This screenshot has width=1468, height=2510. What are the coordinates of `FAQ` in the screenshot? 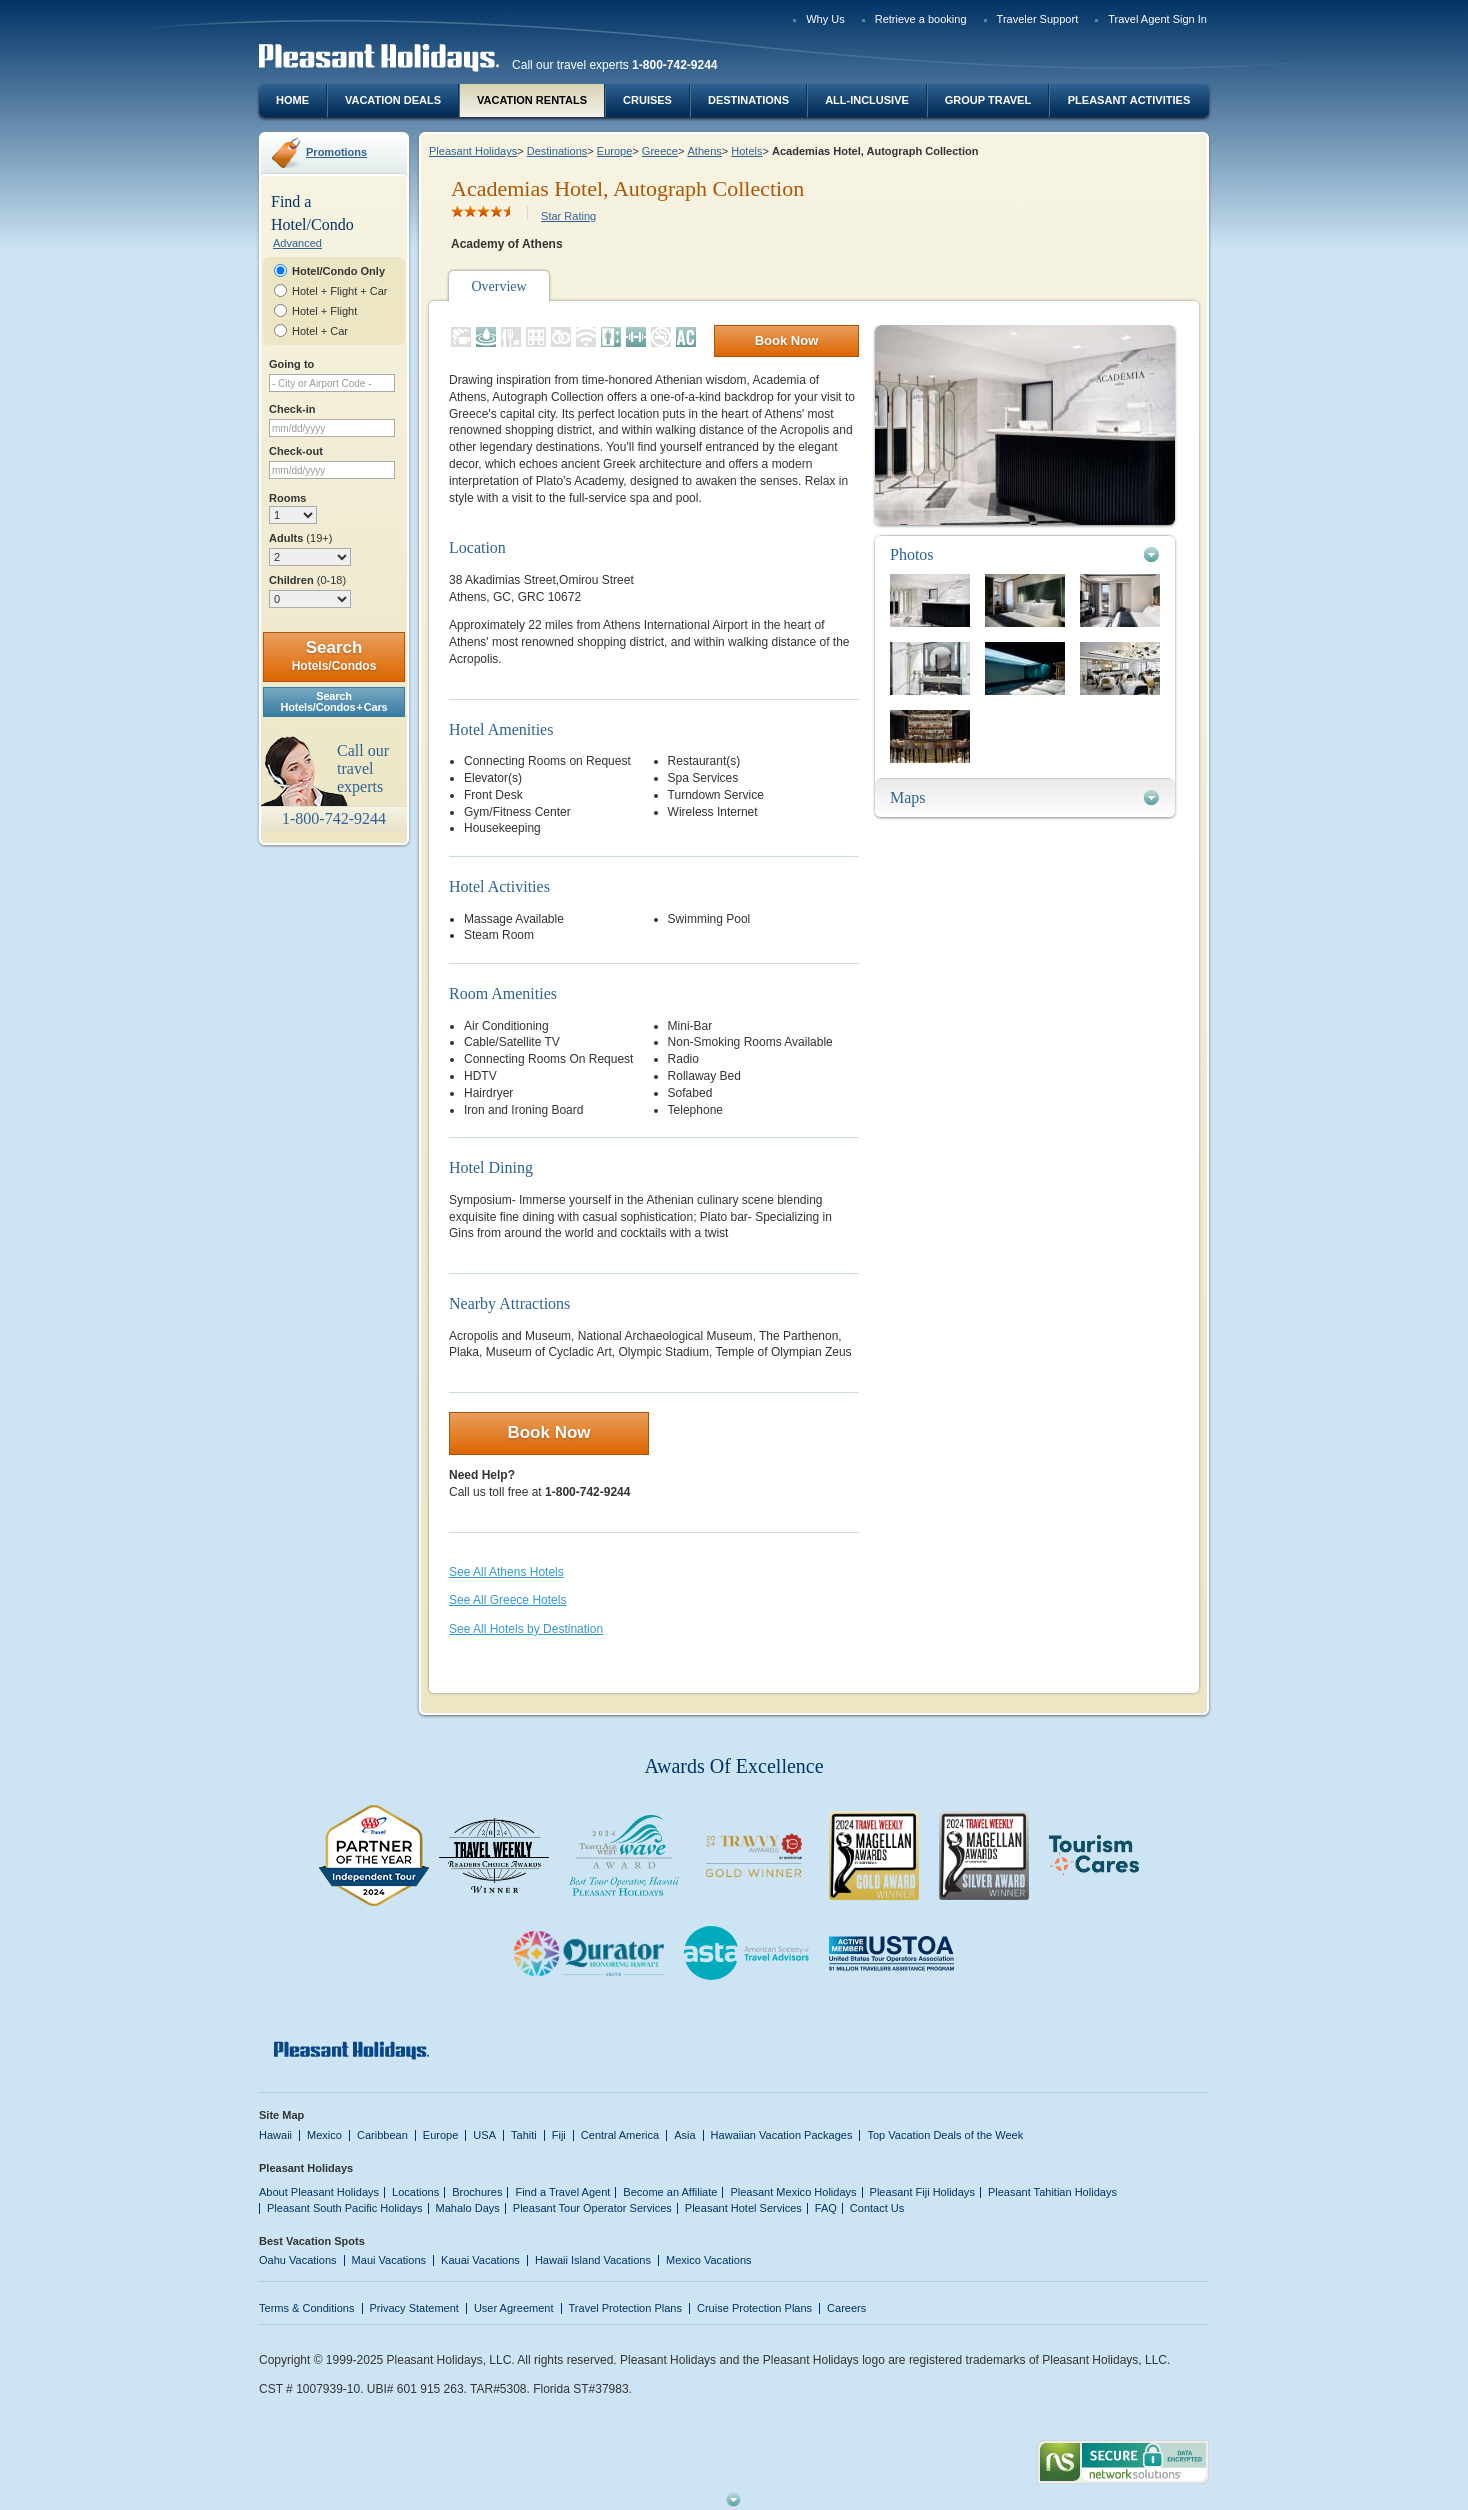 It's located at (826, 2208).